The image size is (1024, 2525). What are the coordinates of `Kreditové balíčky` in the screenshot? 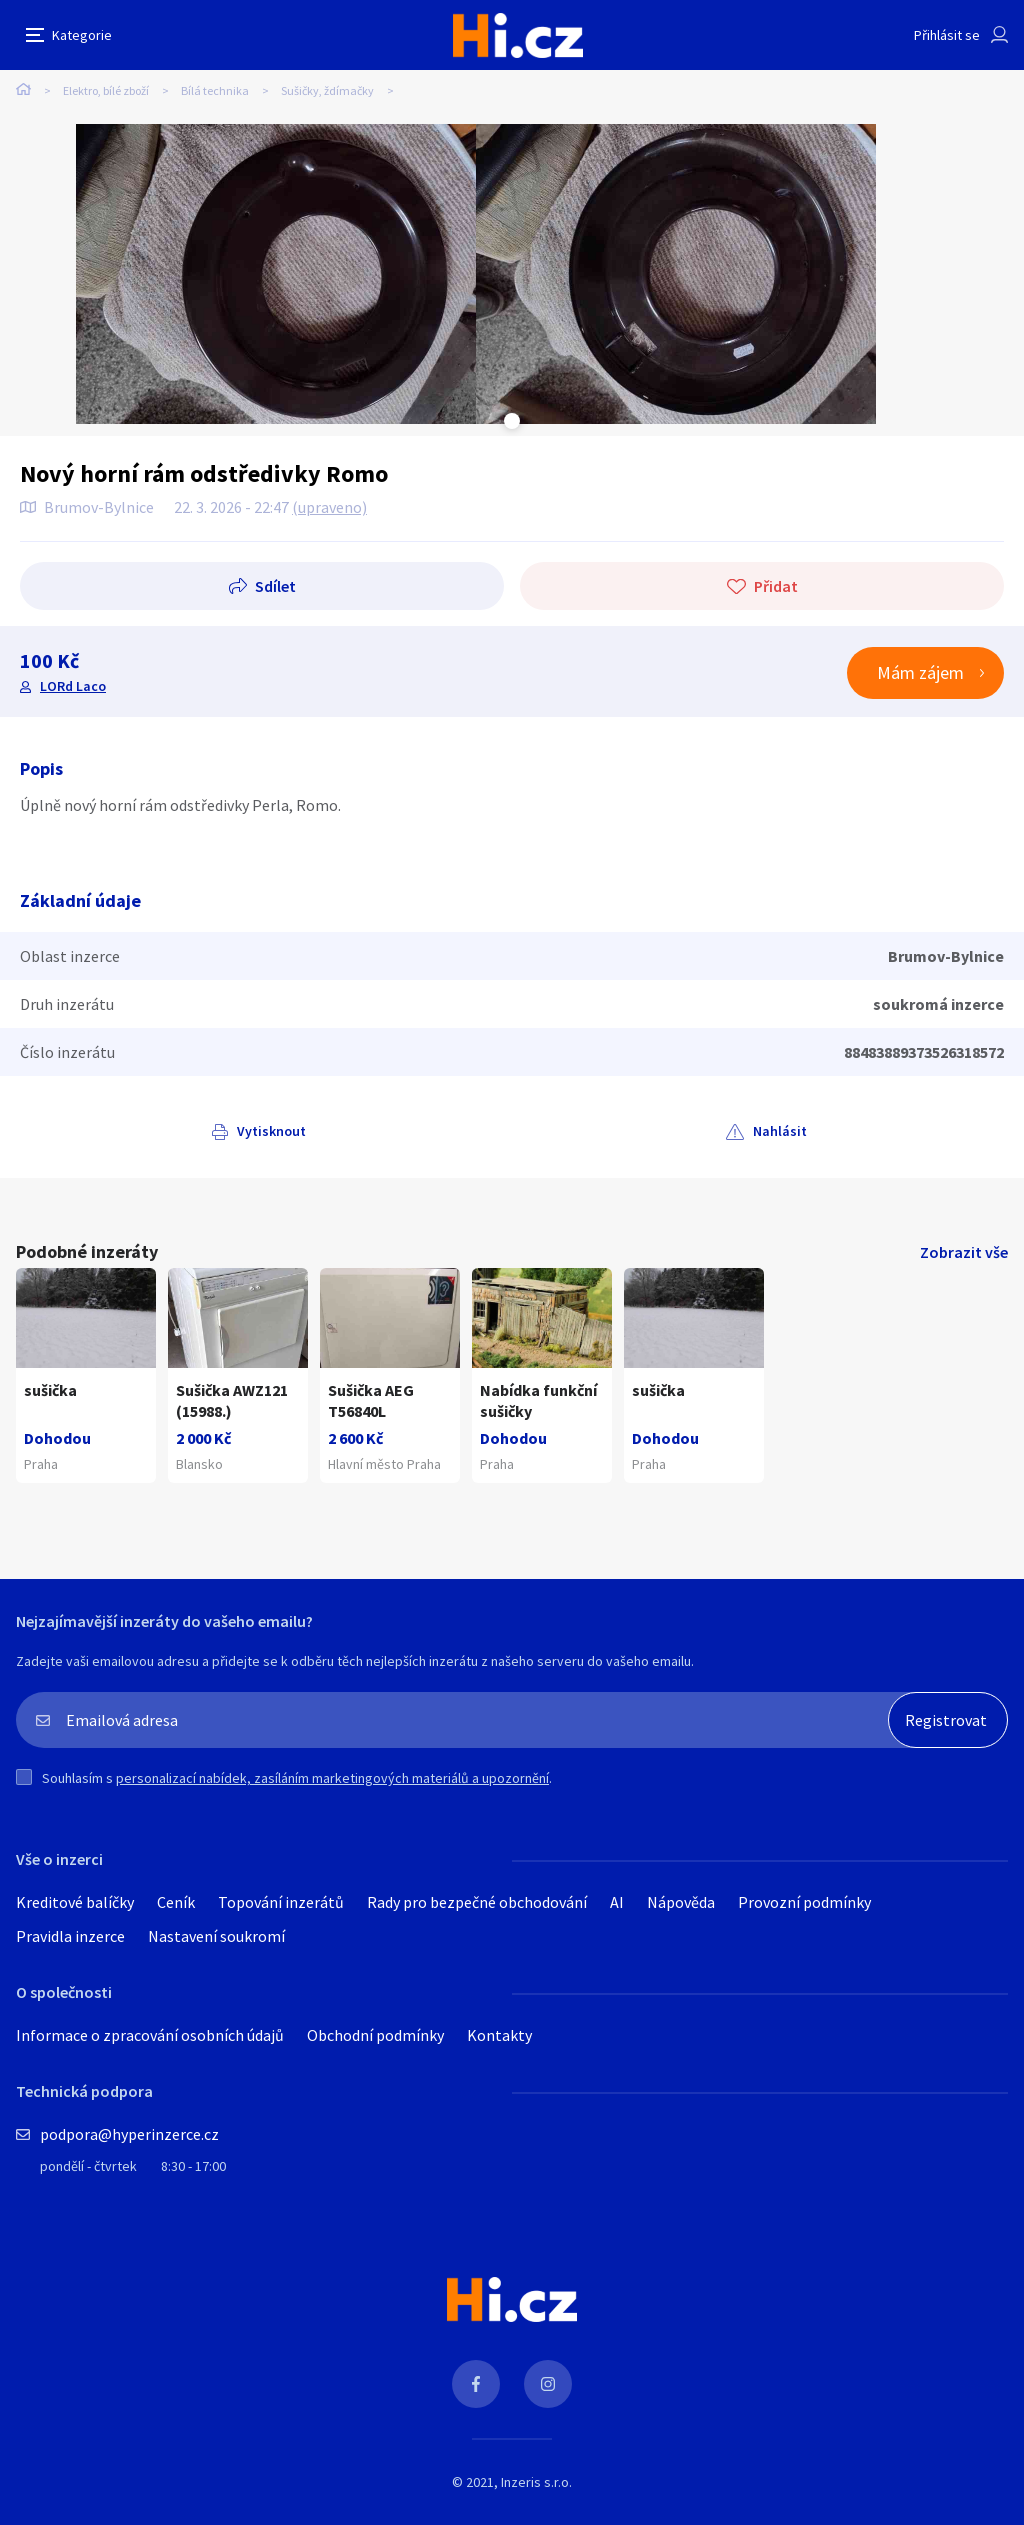 It's located at (75, 1902).